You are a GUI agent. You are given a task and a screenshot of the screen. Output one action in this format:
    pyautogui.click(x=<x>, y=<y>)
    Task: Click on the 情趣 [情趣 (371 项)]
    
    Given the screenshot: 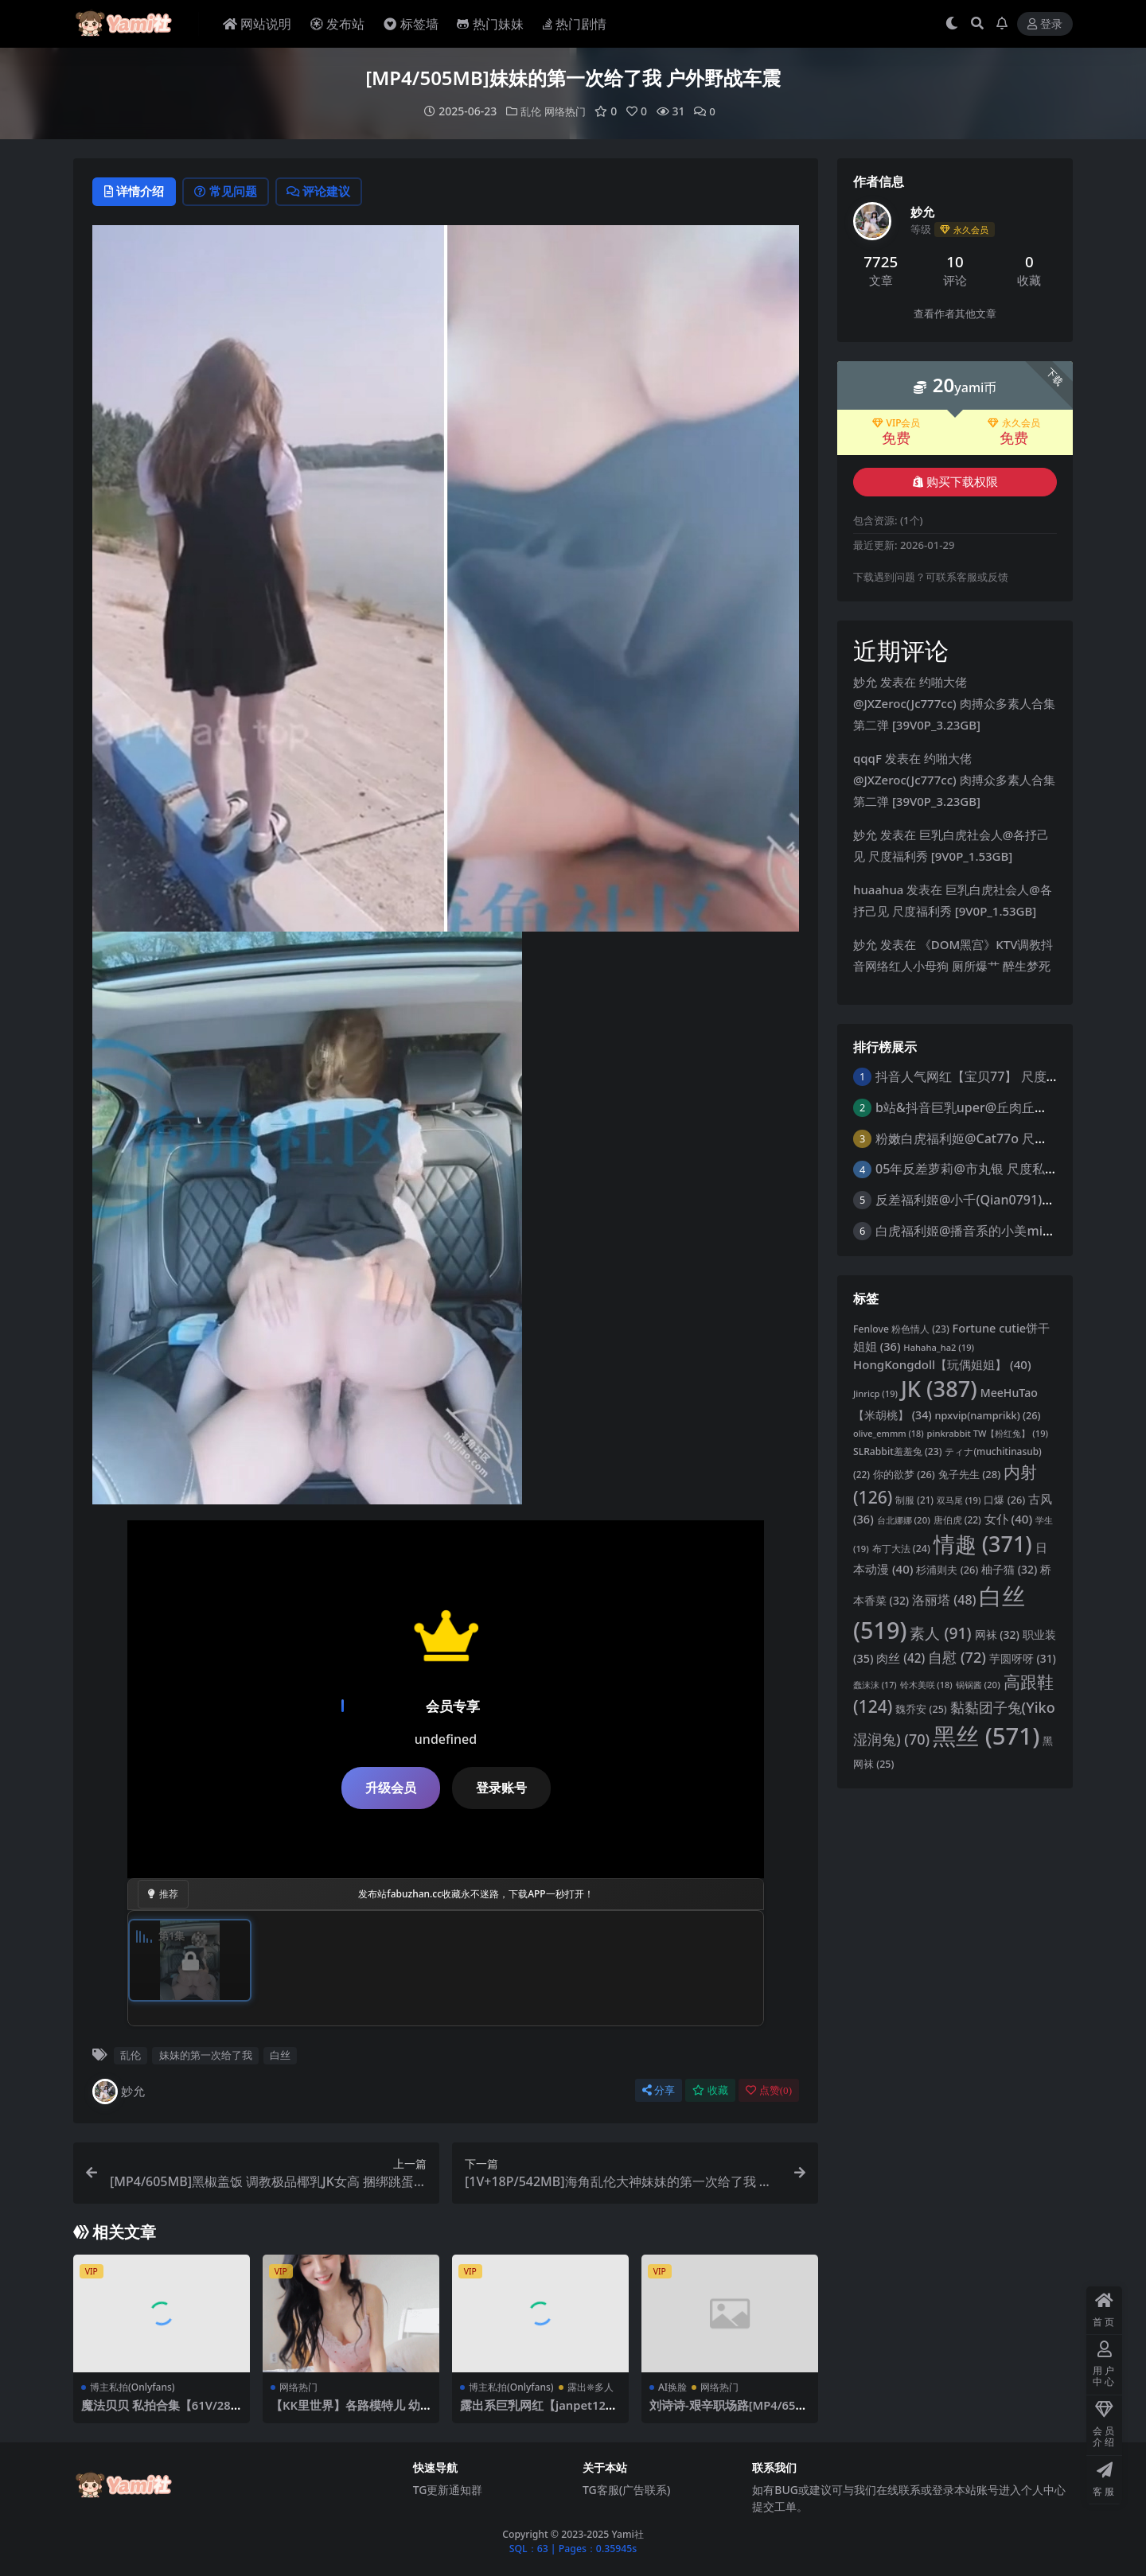 What is the action you would take?
    pyautogui.click(x=983, y=1543)
    